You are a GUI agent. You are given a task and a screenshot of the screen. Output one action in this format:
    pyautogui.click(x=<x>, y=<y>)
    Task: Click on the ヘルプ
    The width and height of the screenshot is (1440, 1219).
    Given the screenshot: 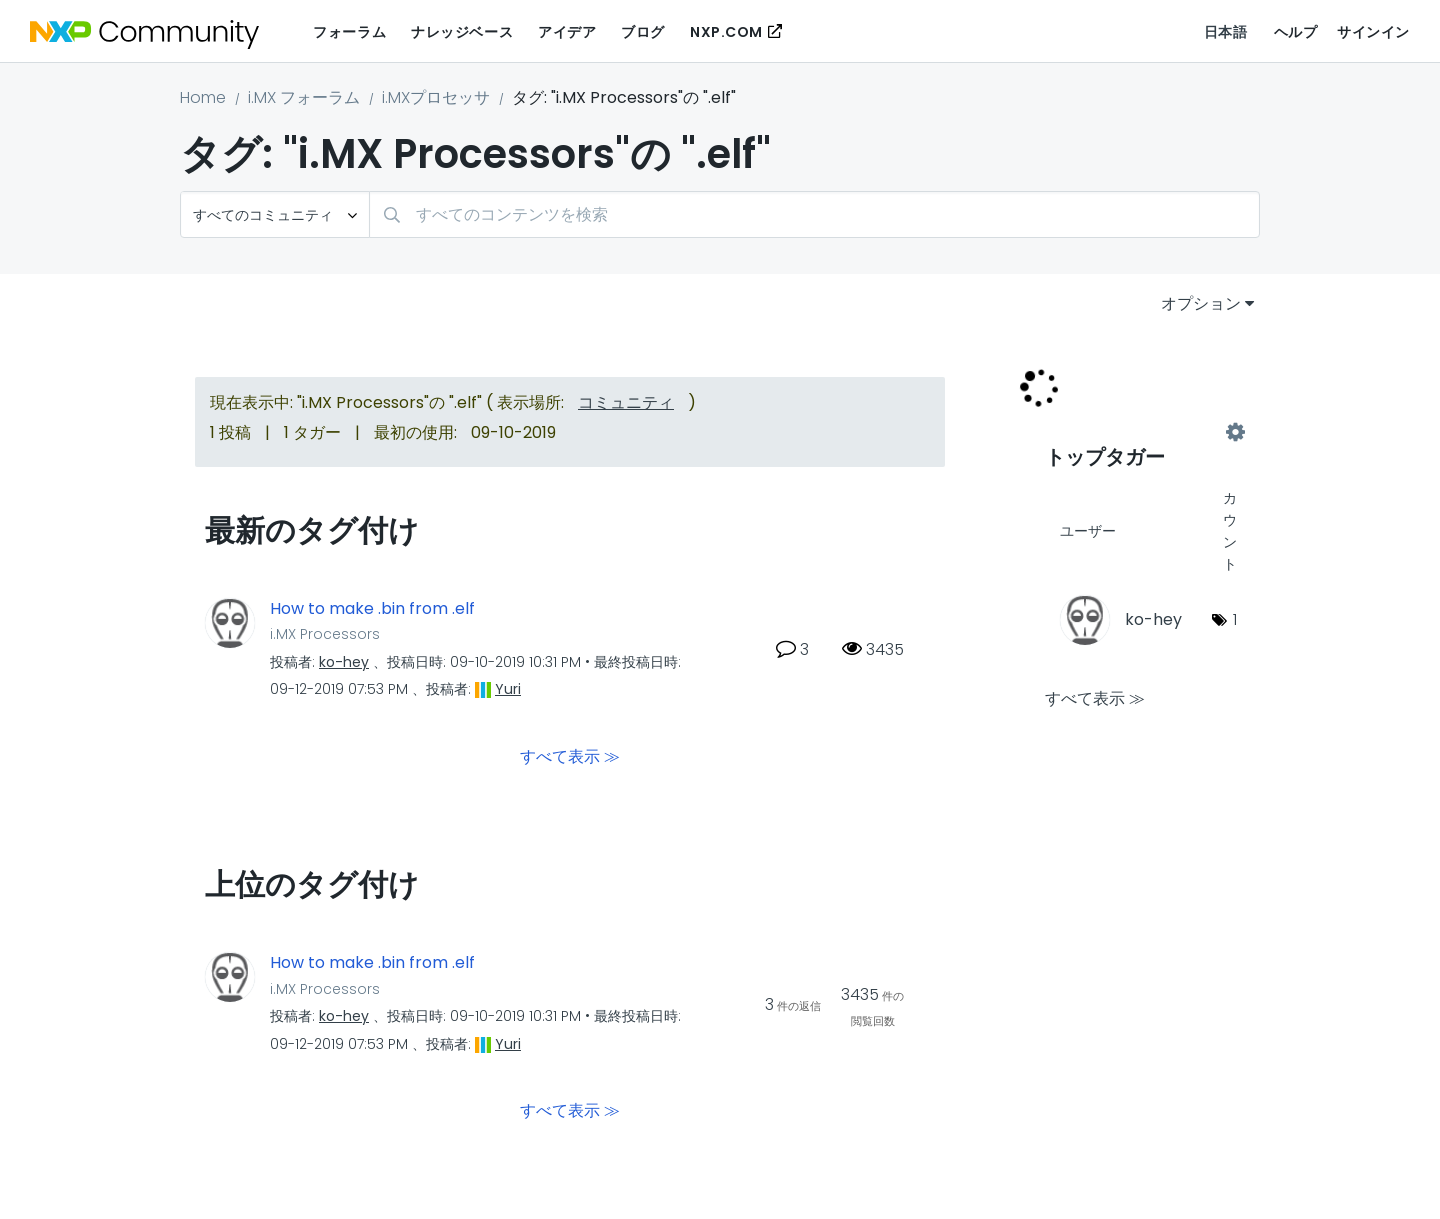 What is the action you would take?
    pyautogui.click(x=1296, y=32)
    